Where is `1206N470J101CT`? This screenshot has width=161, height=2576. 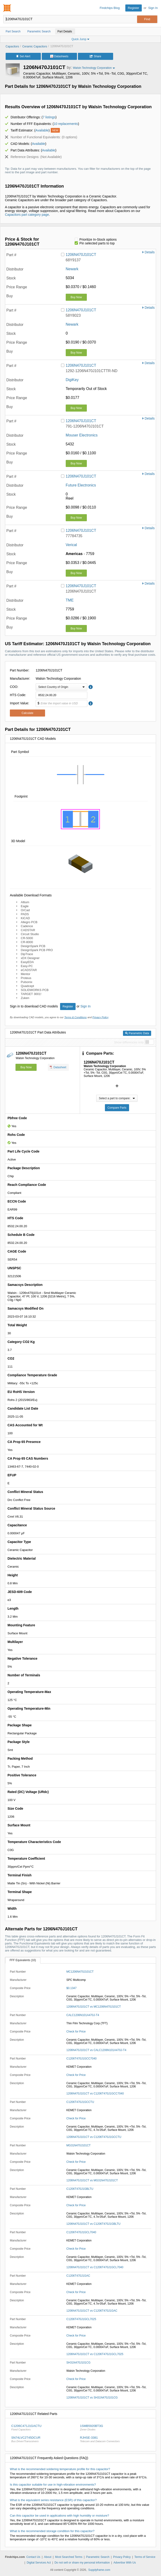
1206N470J101CT is located at coordinates (81, 255).